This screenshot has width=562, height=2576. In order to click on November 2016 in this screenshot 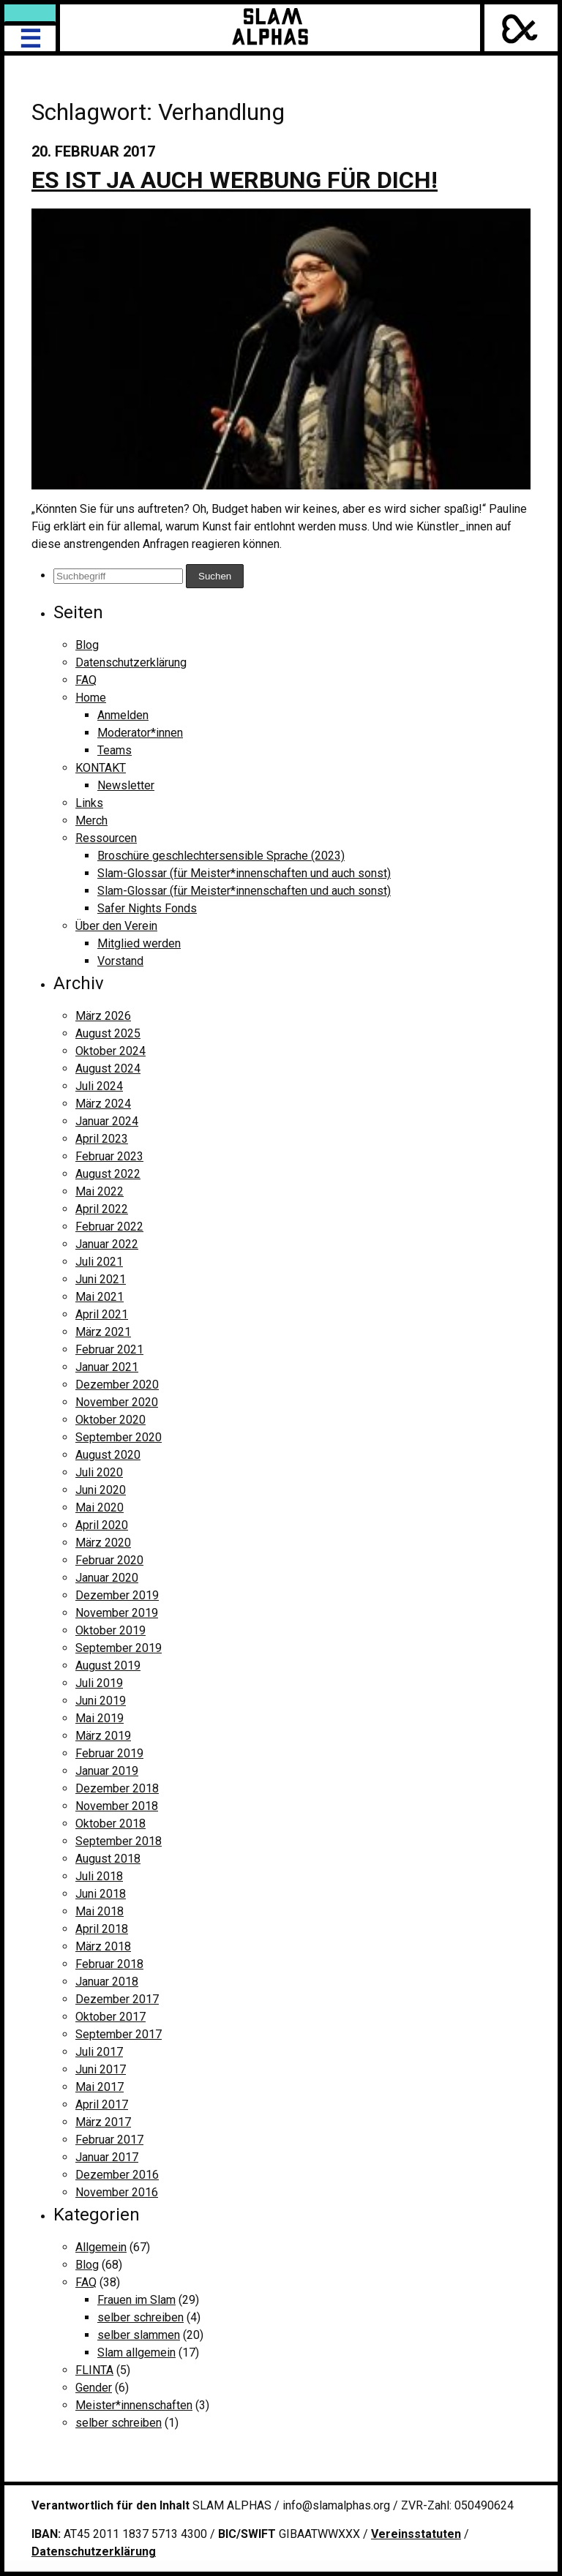, I will do `click(116, 2192)`.